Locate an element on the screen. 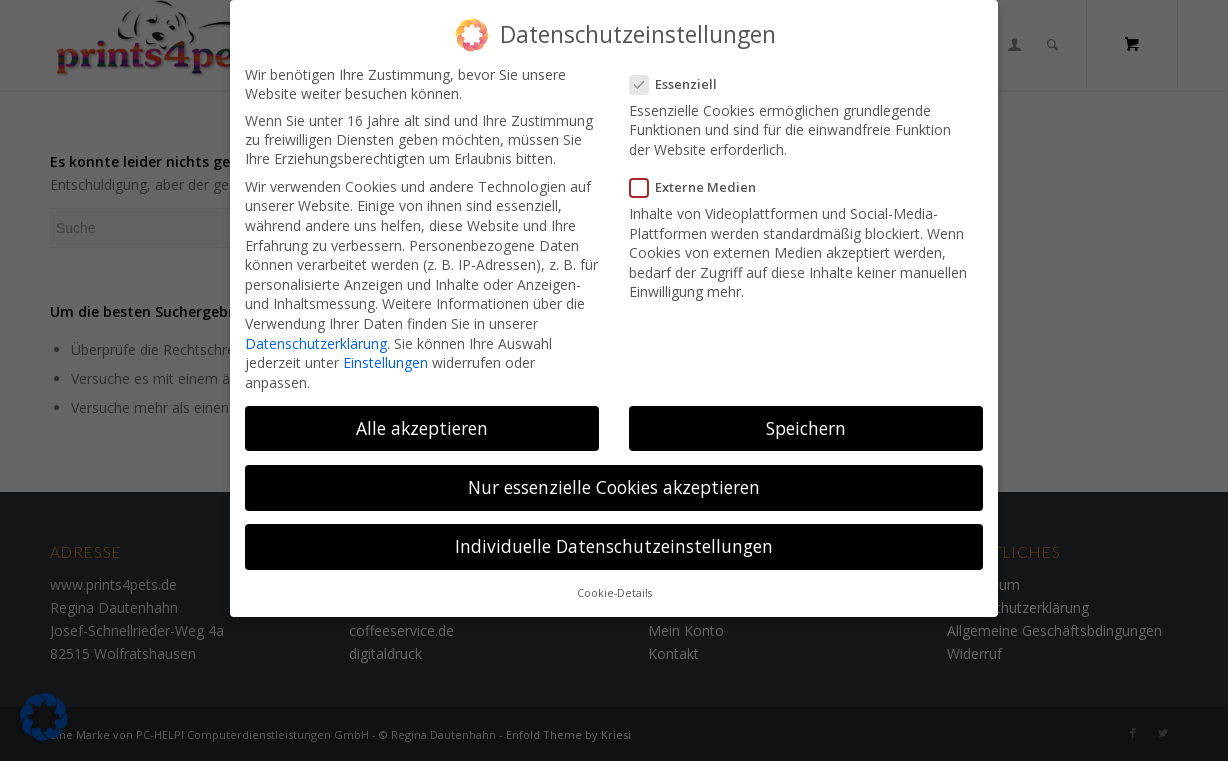 This screenshot has width=1228, height=761. Speichern [button] is located at coordinates (806, 420).